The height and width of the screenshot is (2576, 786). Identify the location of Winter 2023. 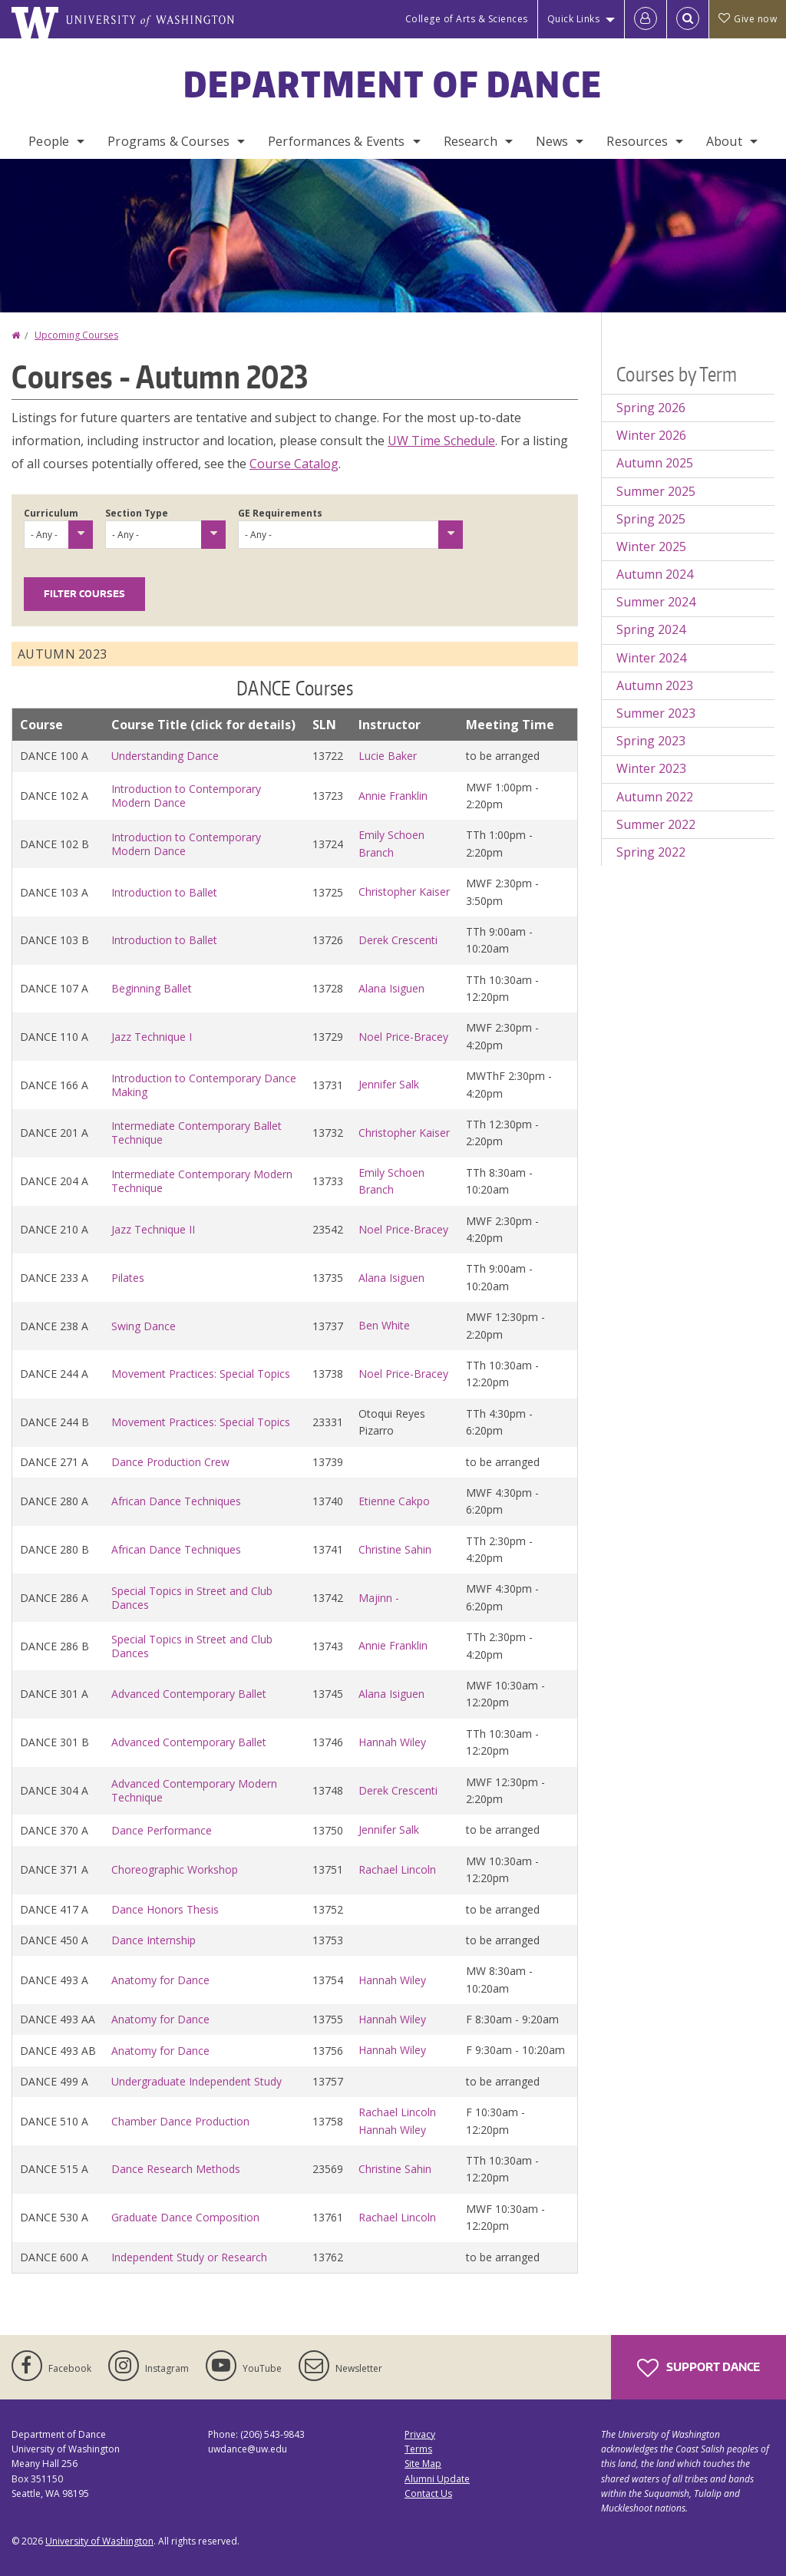
(651, 768).